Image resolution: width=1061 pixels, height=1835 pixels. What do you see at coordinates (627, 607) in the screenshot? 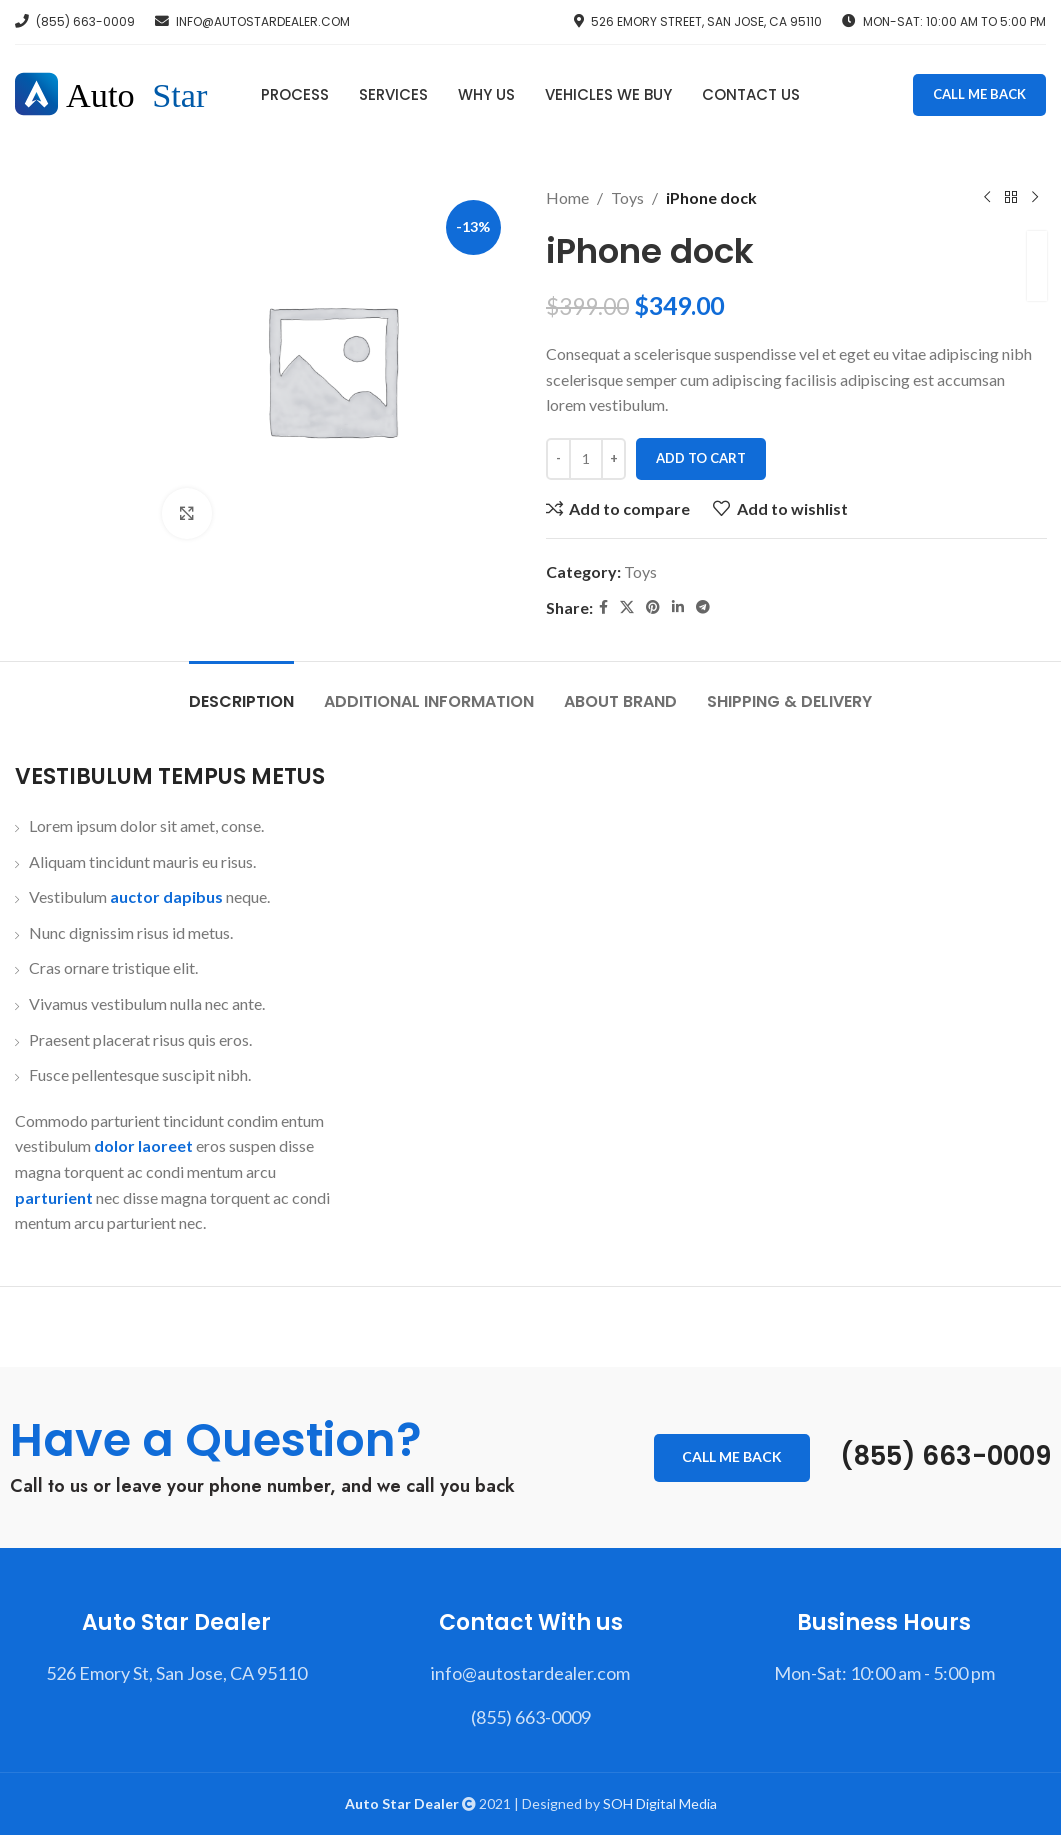
I see `[X social link]` at bounding box center [627, 607].